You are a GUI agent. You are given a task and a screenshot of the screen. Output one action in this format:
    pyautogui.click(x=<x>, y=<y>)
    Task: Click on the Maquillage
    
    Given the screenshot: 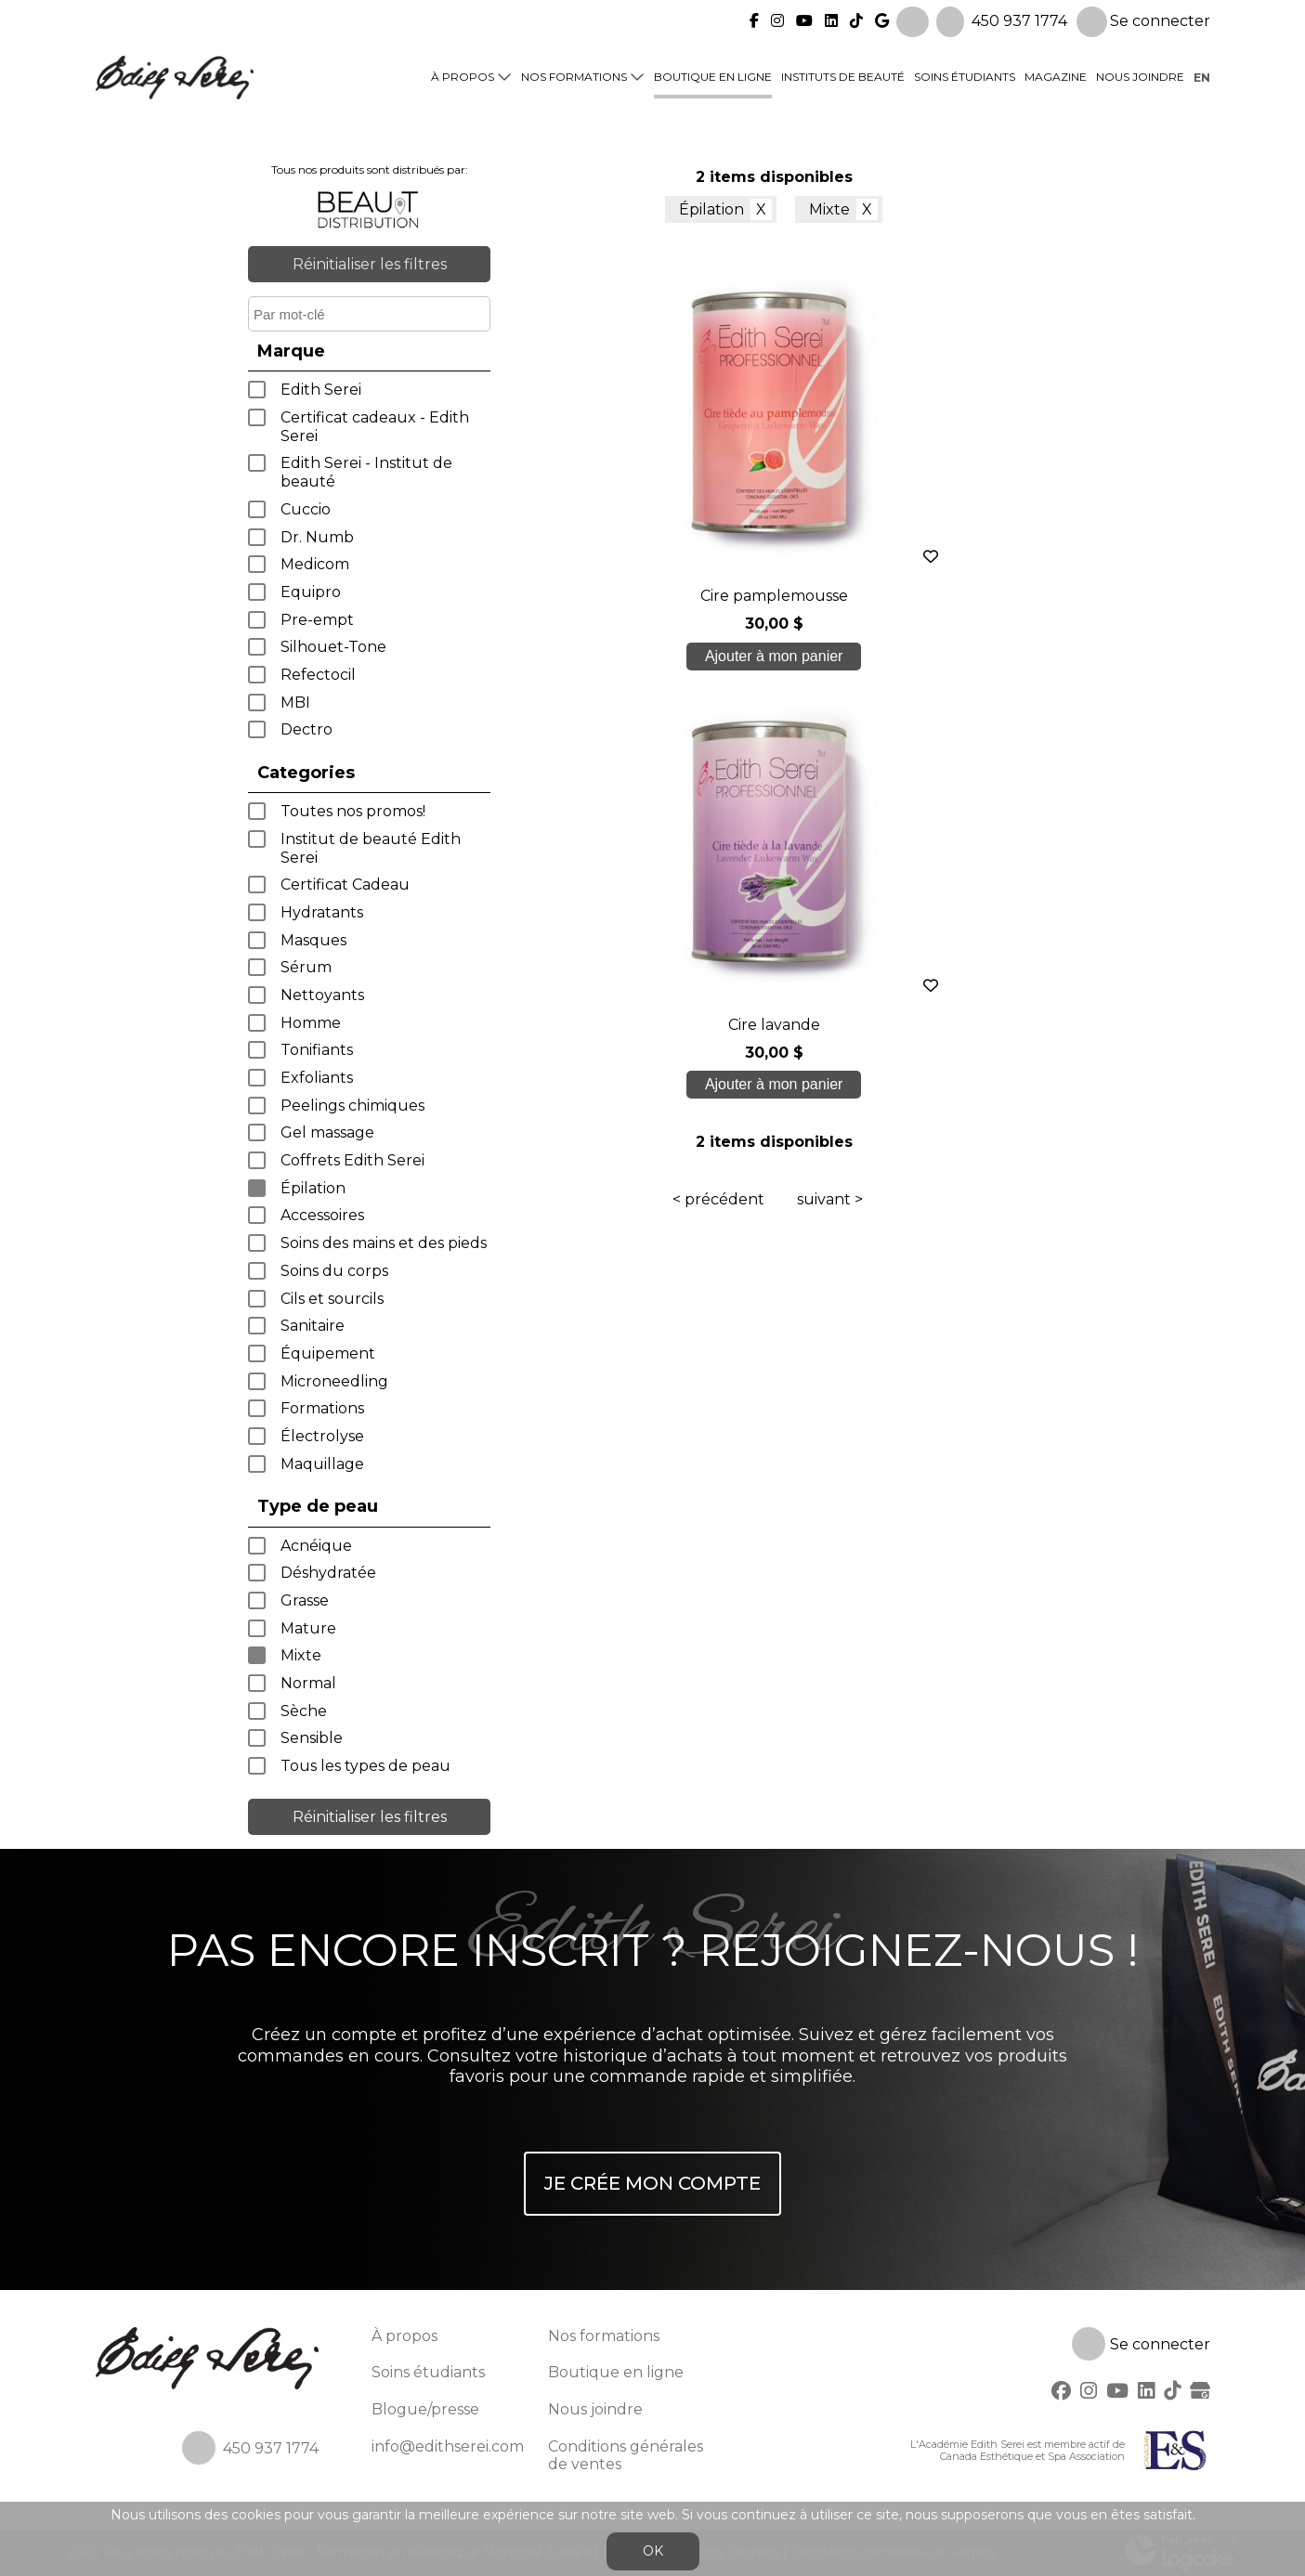 What is the action you would take?
    pyautogui.click(x=322, y=1464)
    